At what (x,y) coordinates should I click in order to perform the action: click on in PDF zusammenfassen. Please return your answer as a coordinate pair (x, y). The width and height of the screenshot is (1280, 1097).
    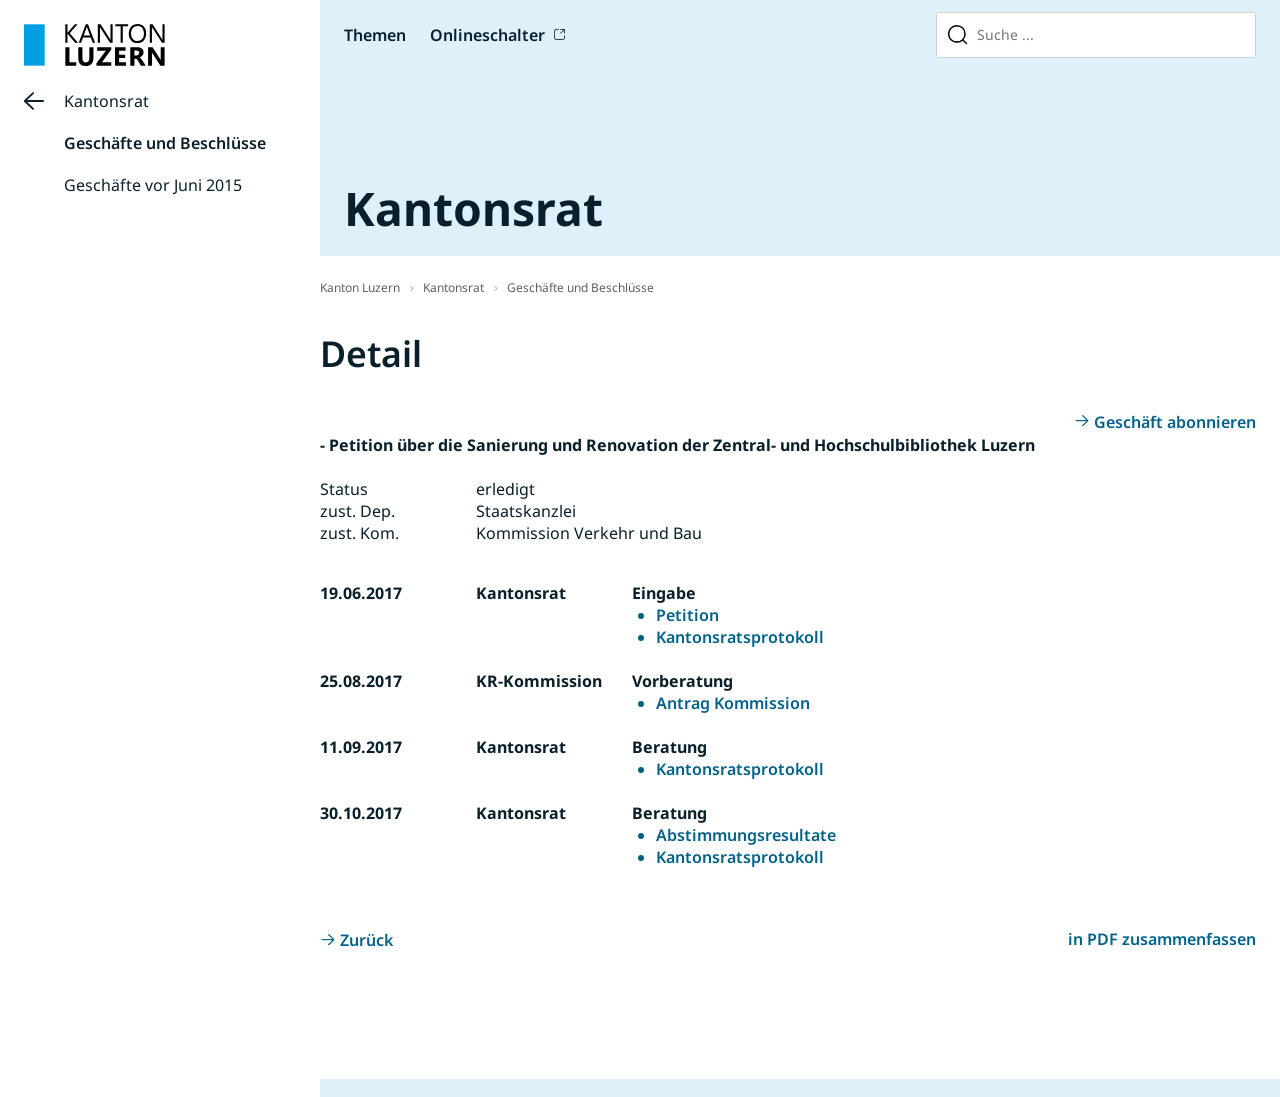
    Looking at the image, I should click on (1162, 939).